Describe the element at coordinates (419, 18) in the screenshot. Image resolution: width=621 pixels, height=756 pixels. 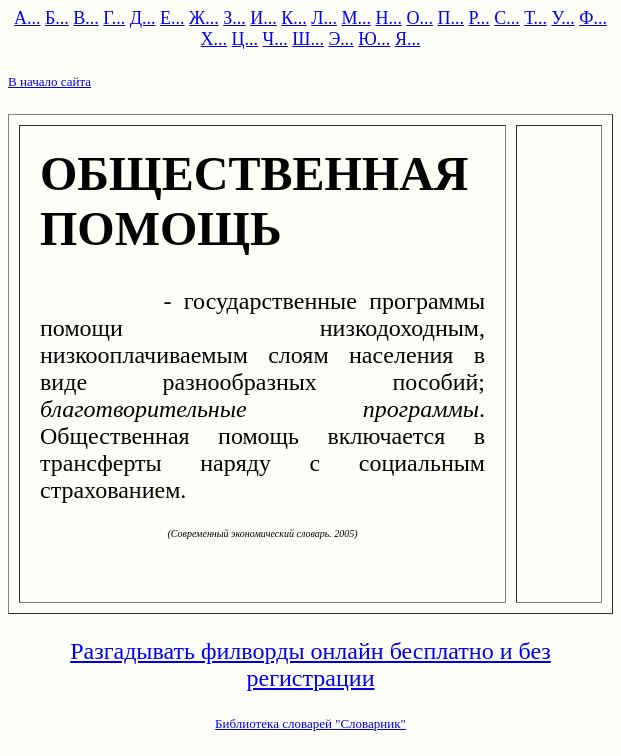
I see `О...` at that location.